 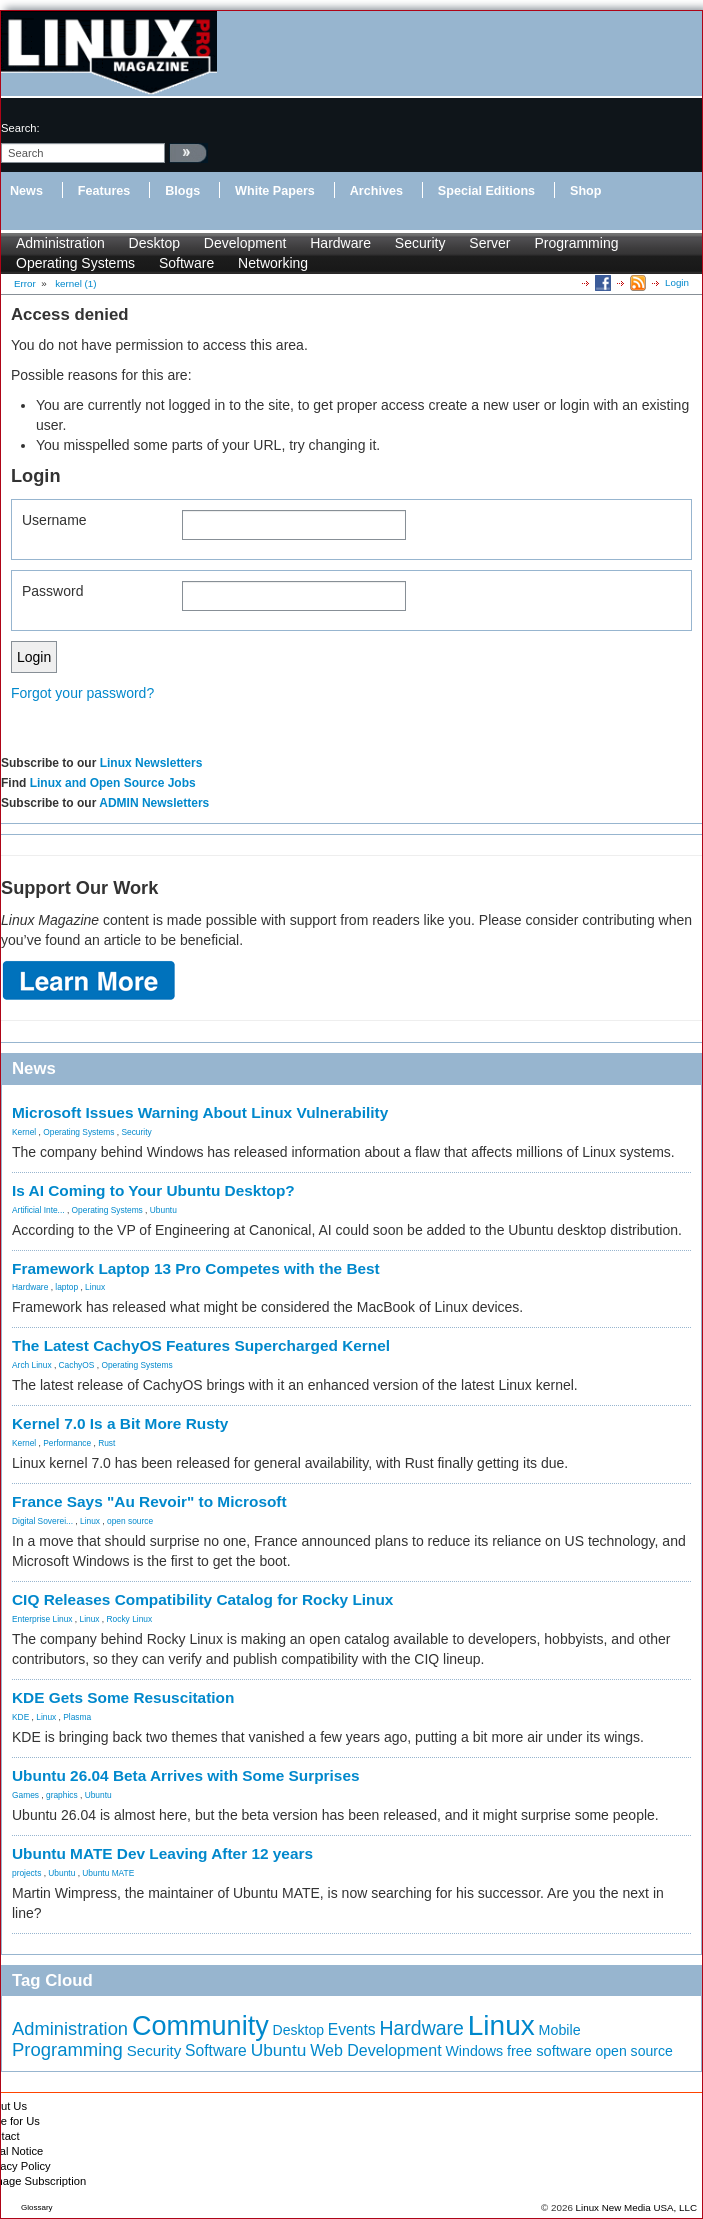 I want to click on Ubuntu 26.04 Beta Arrives with Some Surprises, so click(x=186, y=1775).